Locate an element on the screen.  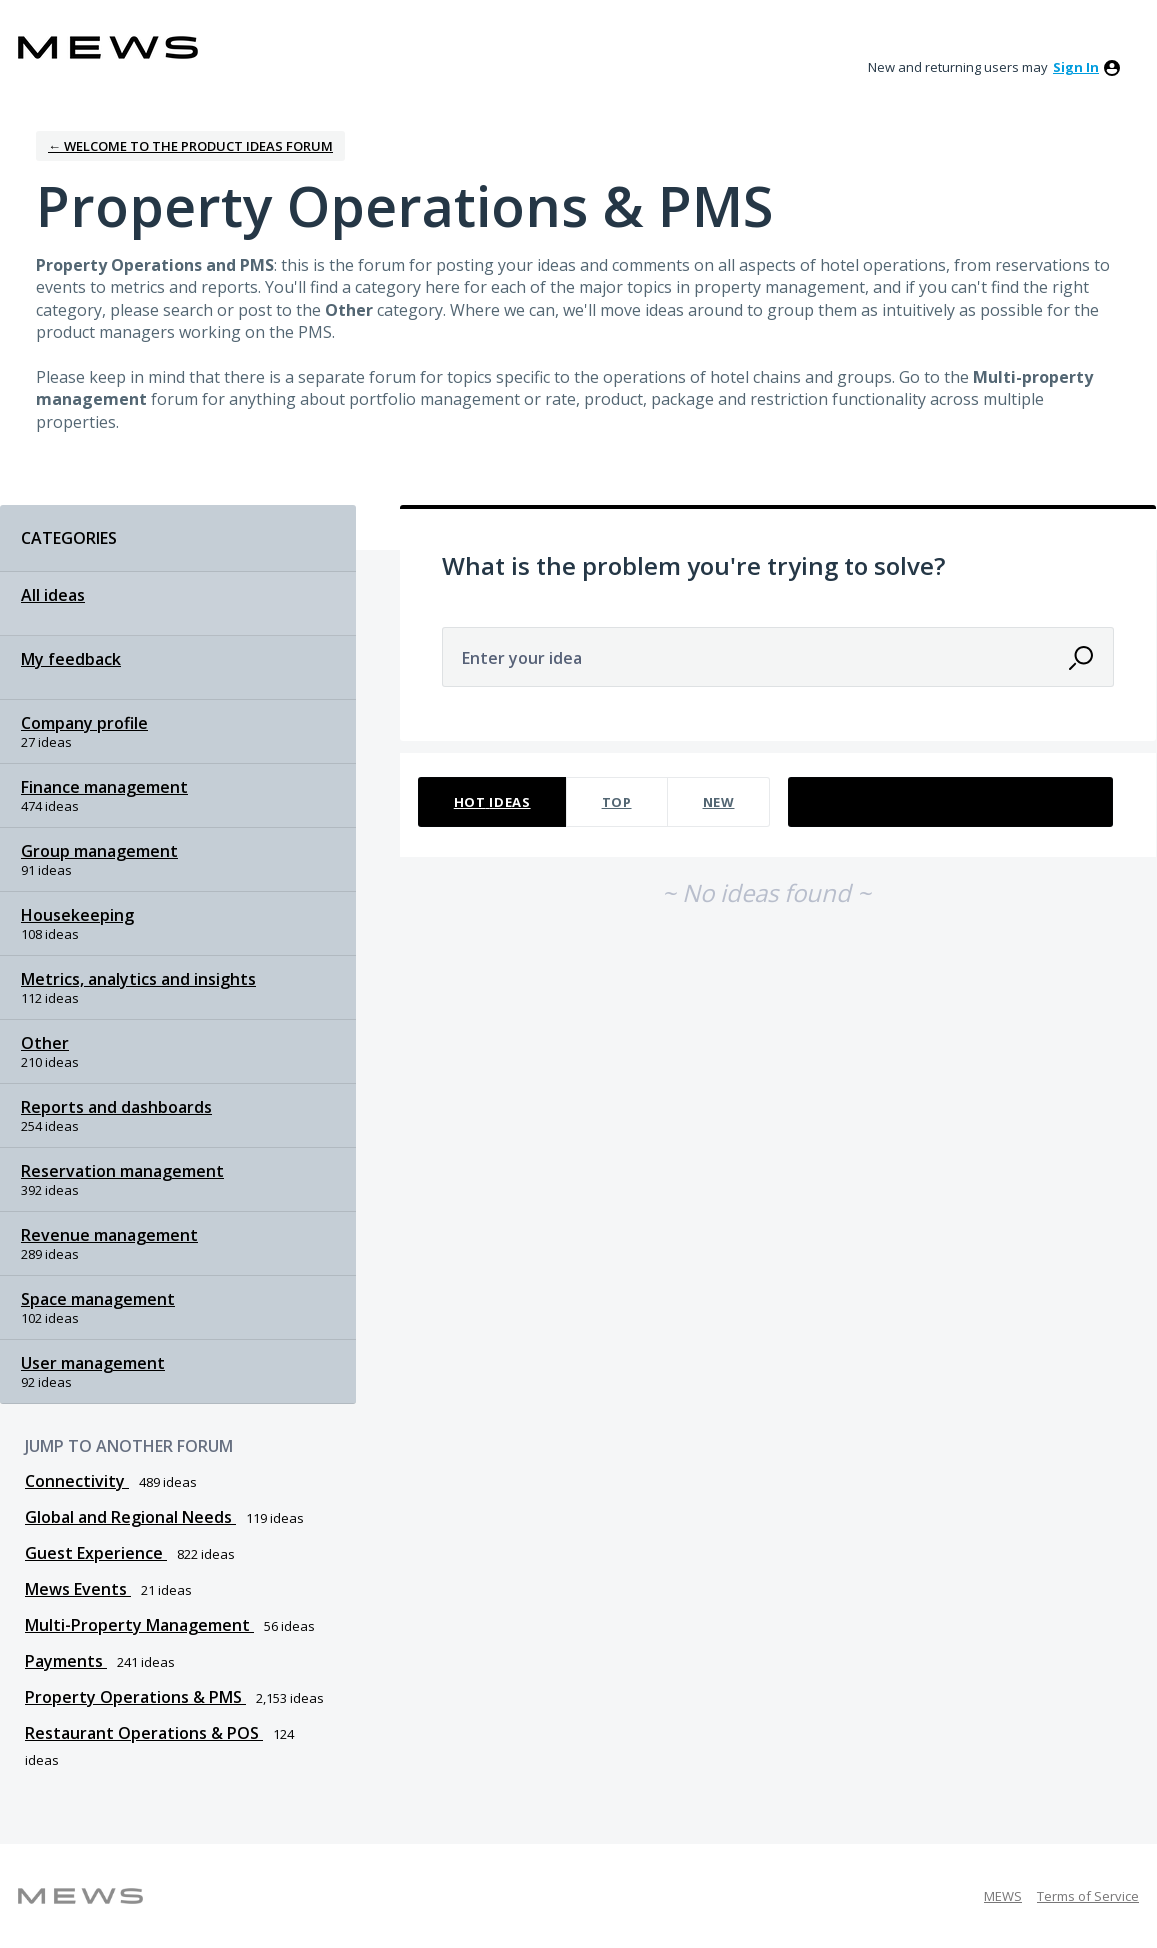
Finance management is located at coordinates (104, 787).